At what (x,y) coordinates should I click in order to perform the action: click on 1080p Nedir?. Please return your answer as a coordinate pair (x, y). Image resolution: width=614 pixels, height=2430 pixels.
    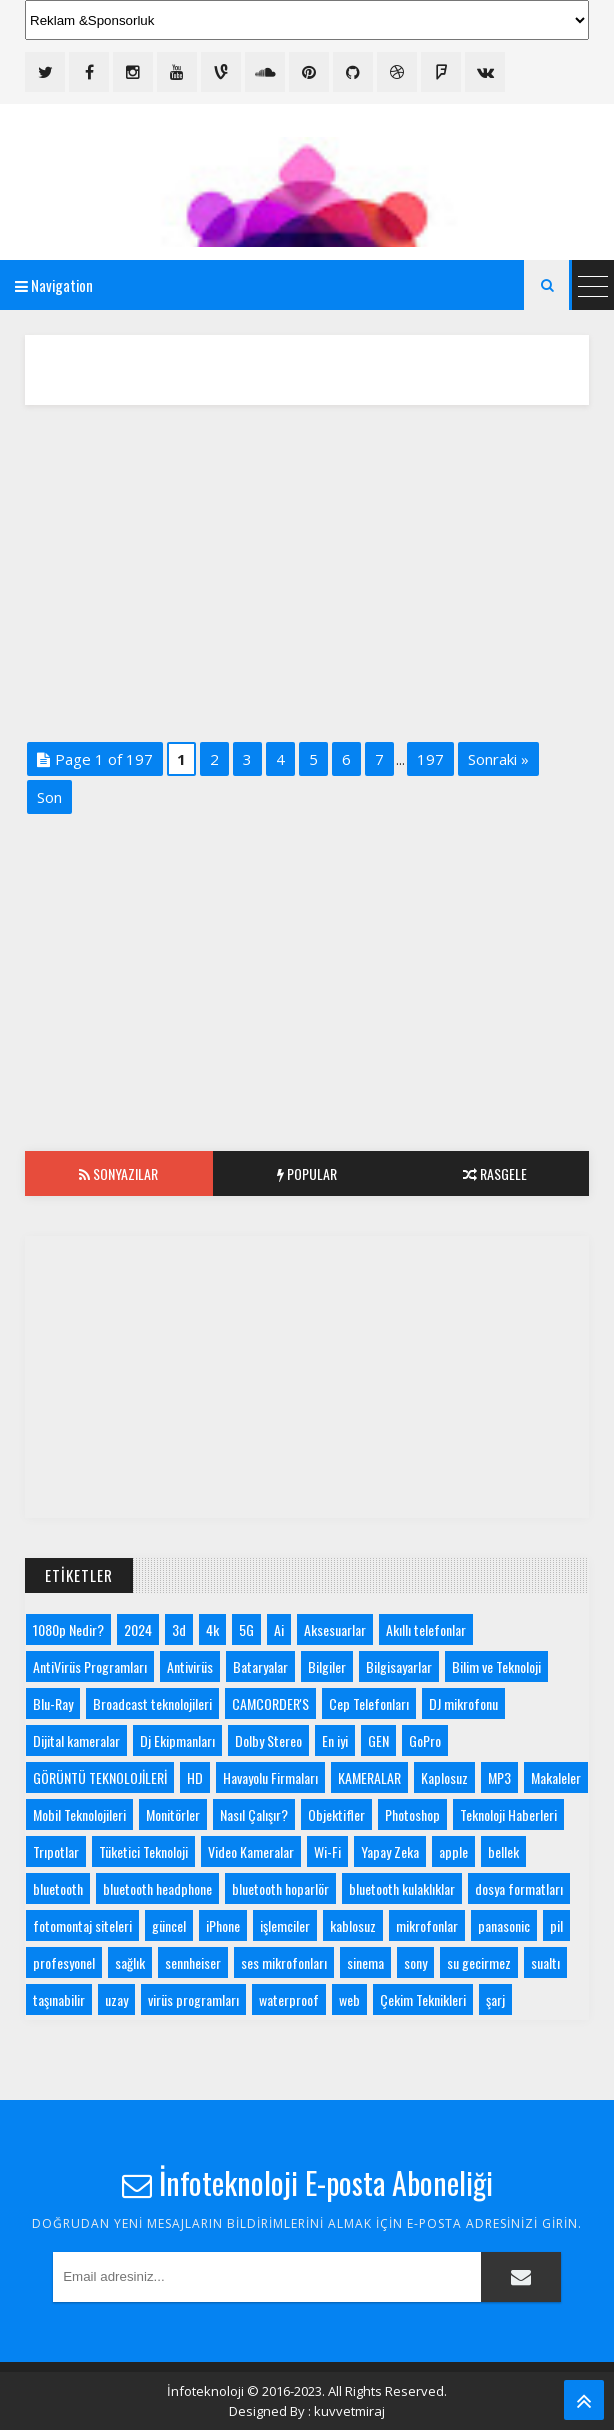
    Looking at the image, I should click on (68, 1629).